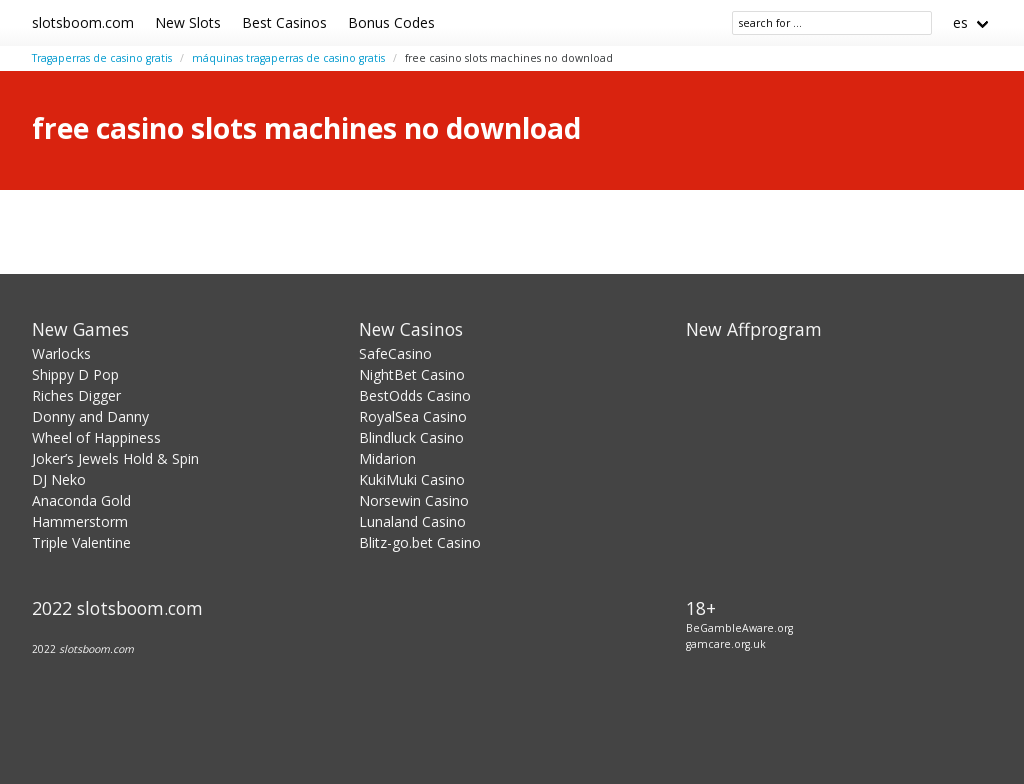  What do you see at coordinates (81, 542) in the screenshot?
I see `Triple Valentine` at bounding box center [81, 542].